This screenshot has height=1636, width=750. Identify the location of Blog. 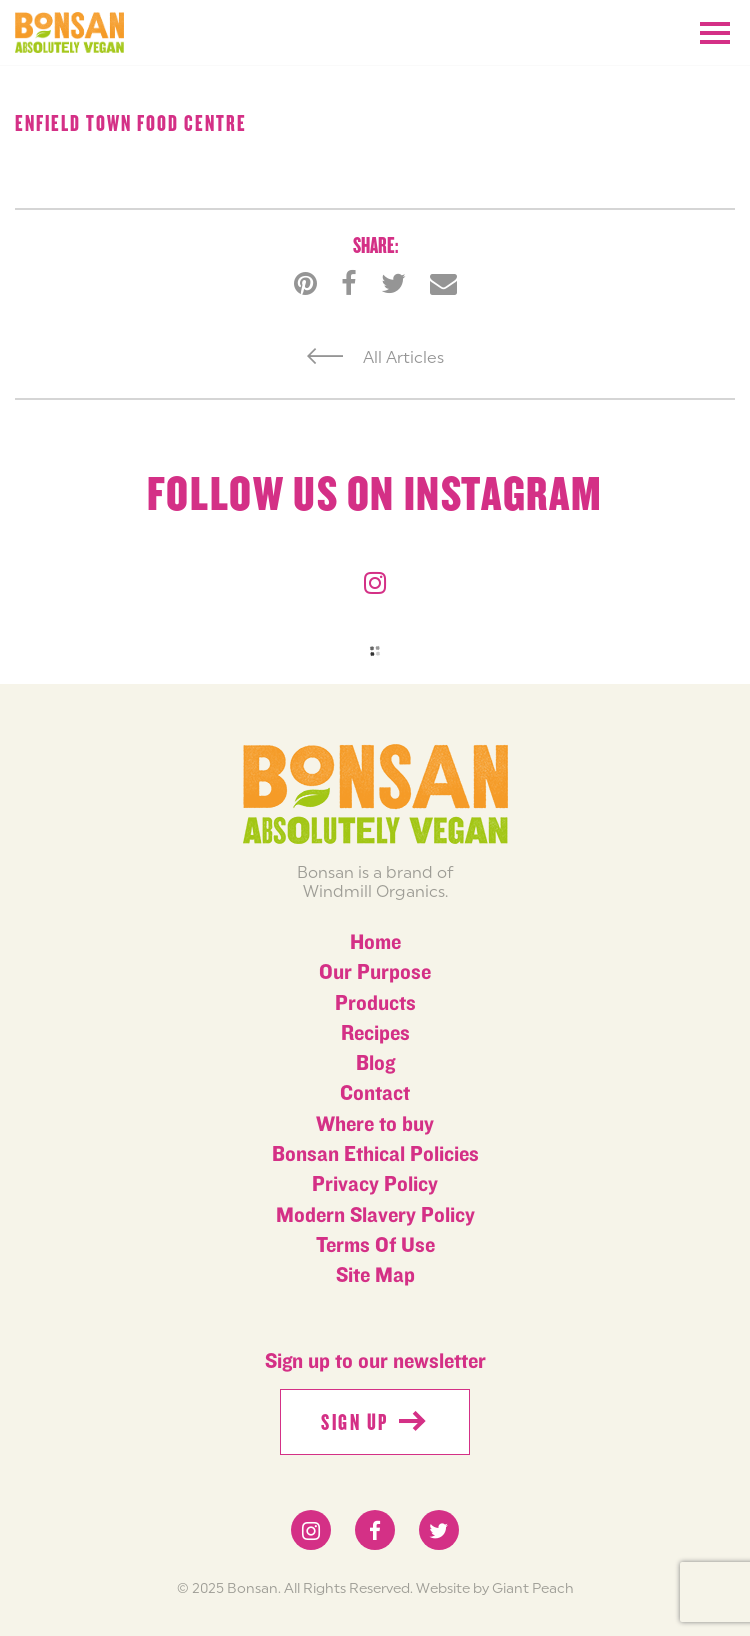
(375, 1063).